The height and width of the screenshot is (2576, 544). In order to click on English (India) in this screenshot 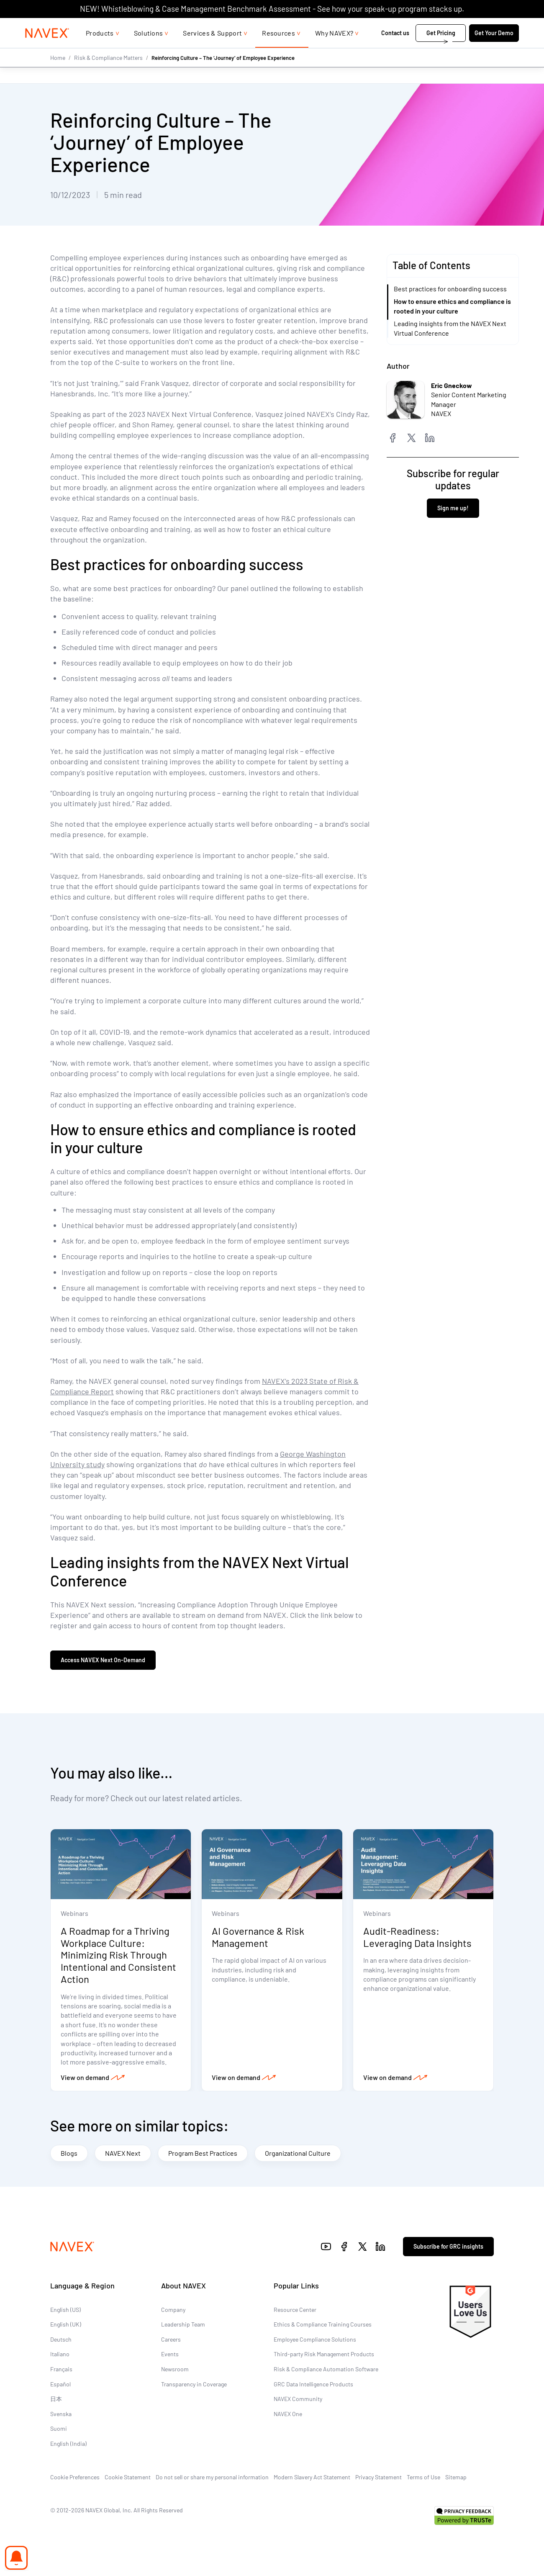, I will do `click(68, 2444)`.